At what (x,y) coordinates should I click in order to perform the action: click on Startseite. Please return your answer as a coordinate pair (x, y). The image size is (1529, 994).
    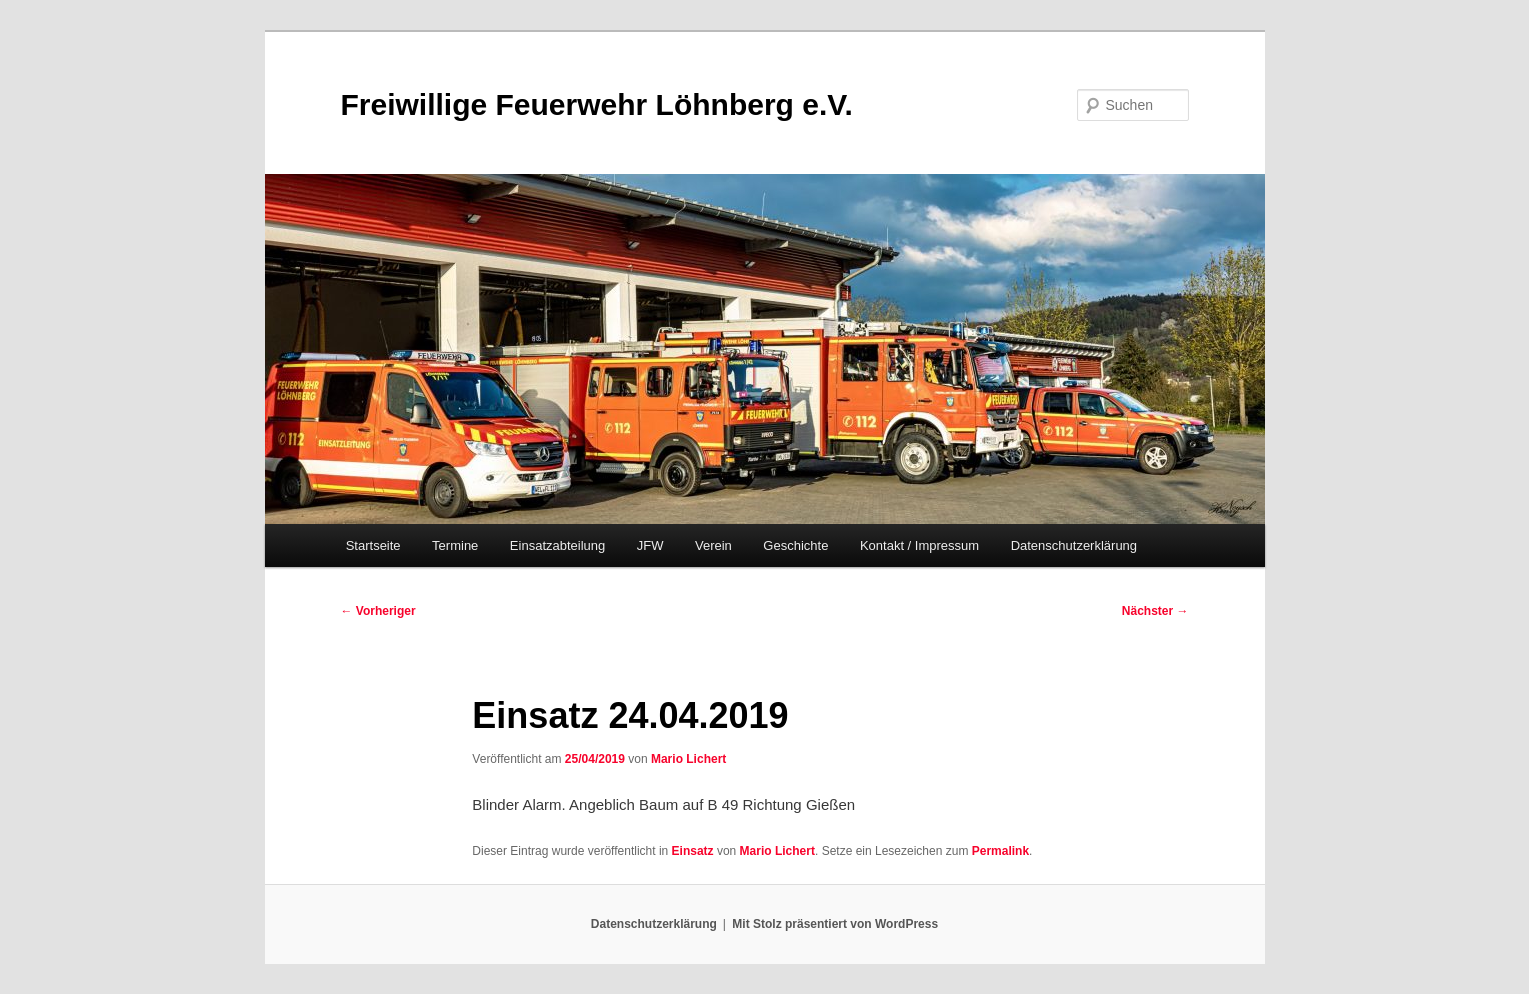
    Looking at the image, I should click on (373, 545).